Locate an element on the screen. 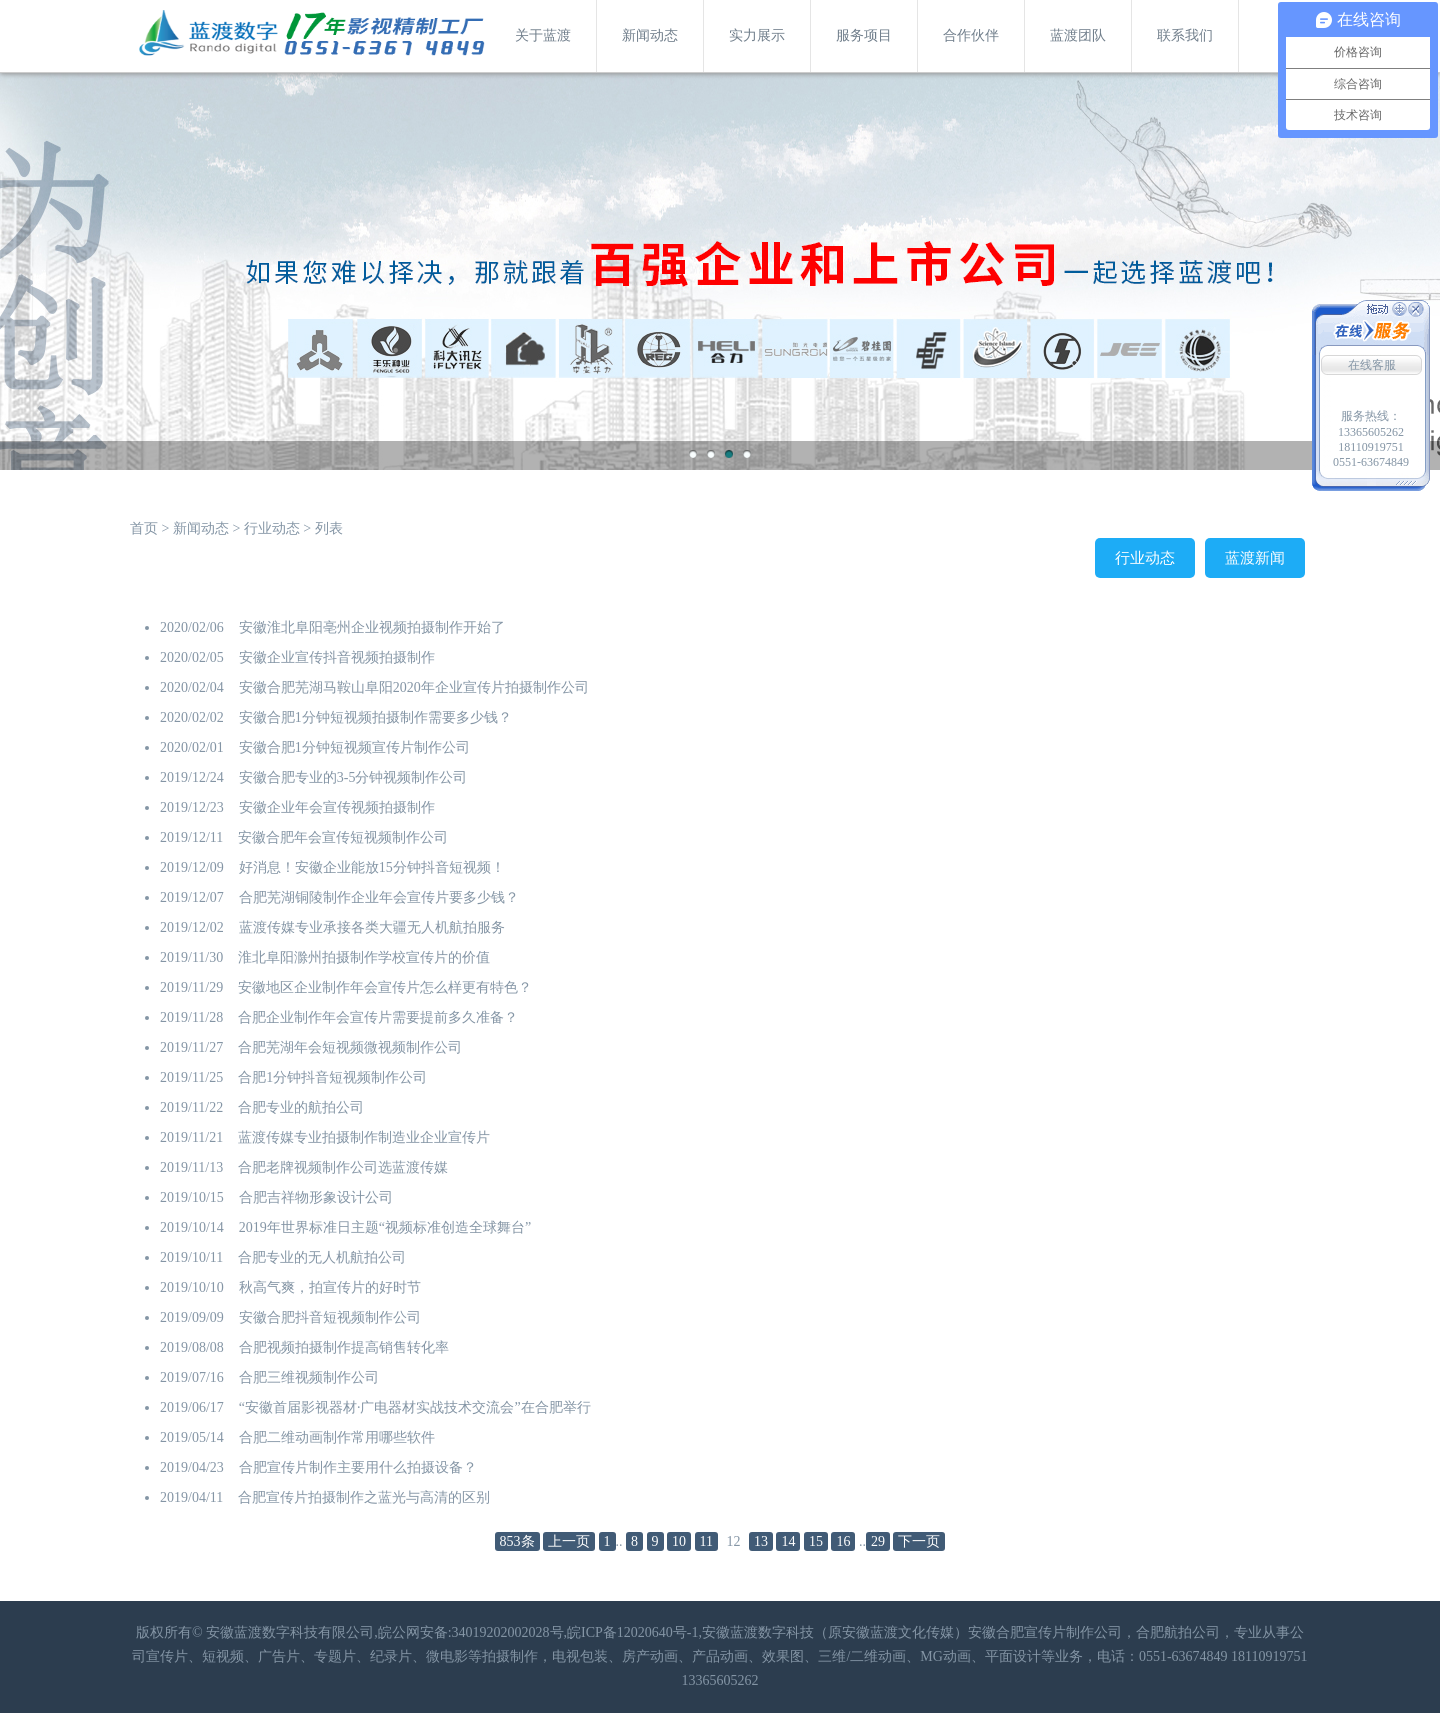 Image resolution: width=1440 pixels, height=1713 pixels. 蓝渡传媒专业拍摄制作制造业企业宣传片 is located at coordinates (364, 1137).